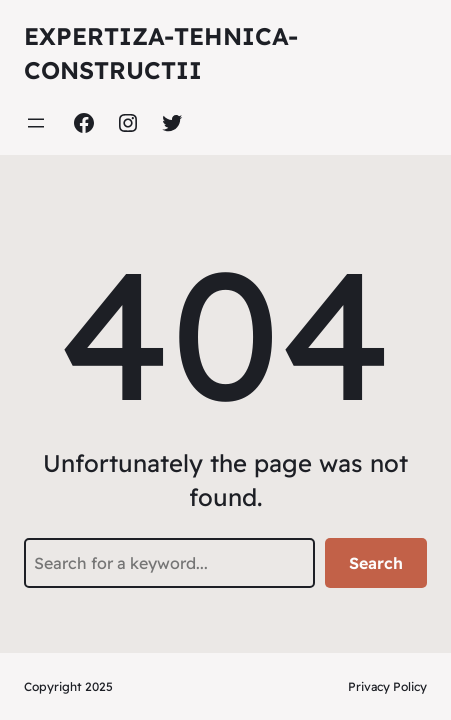 The width and height of the screenshot is (451, 720). Describe the element at coordinates (376, 563) in the screenshot. I see `Search` at that location.